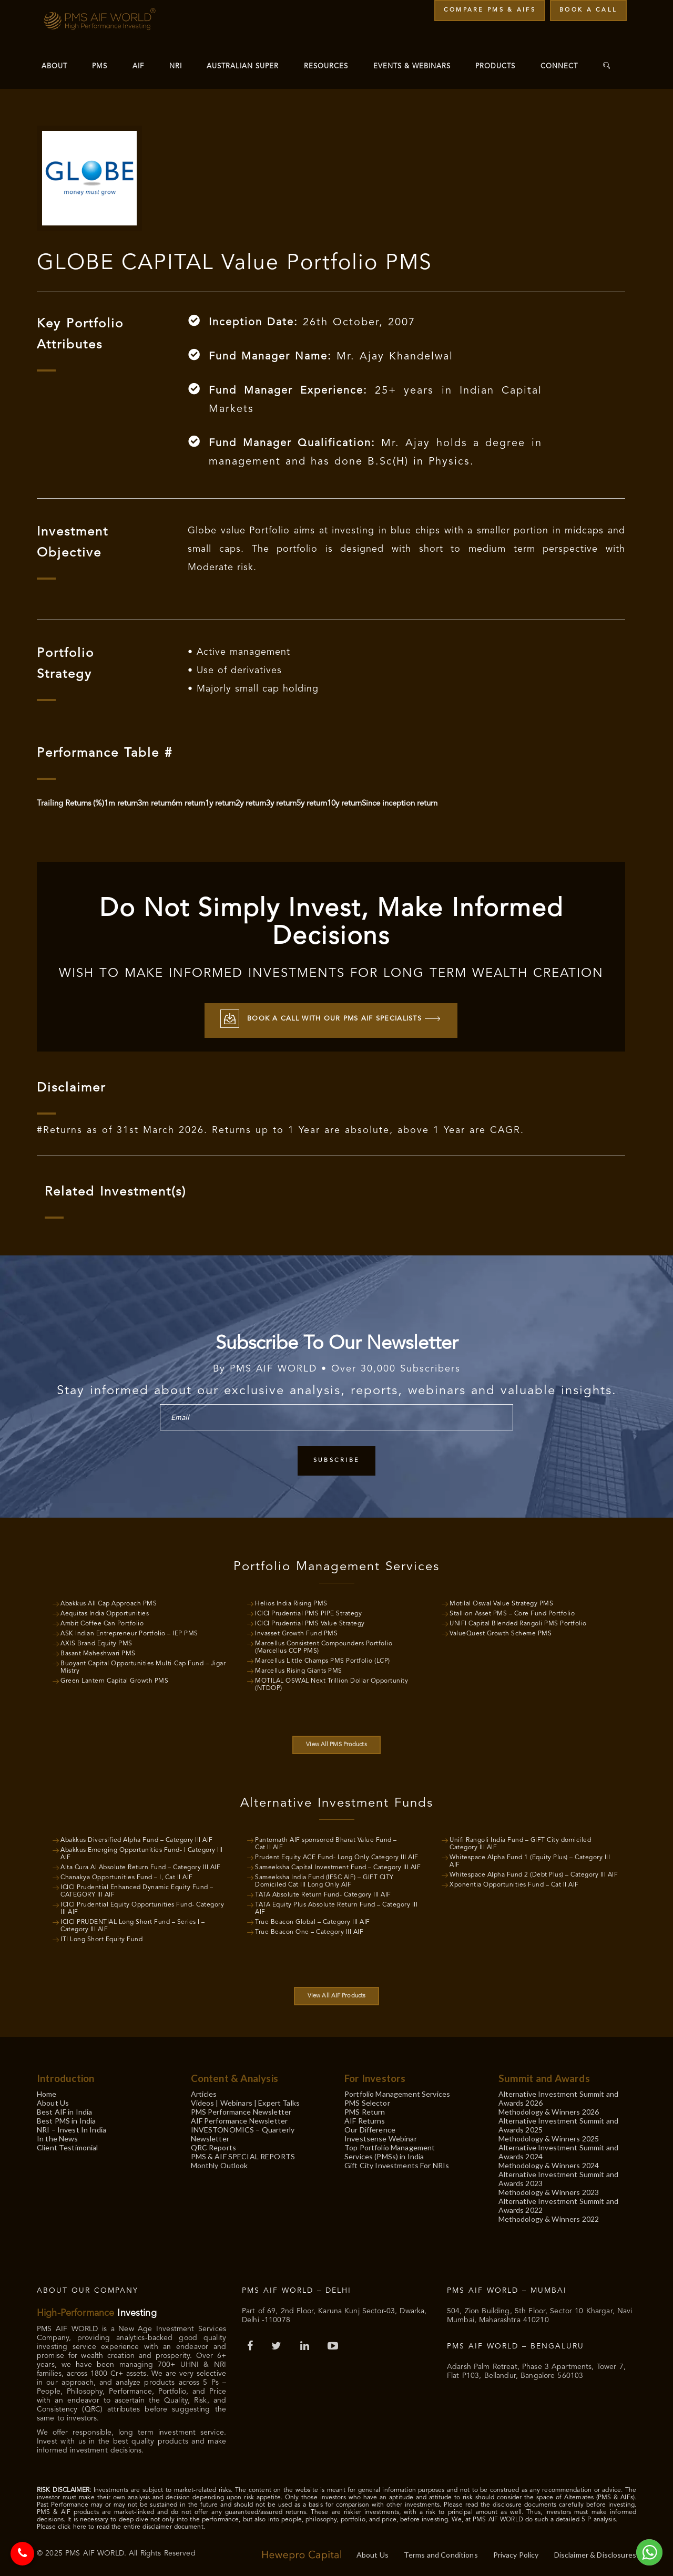 The height and width of the screenshot is (2576, 673). I want to click on PMS Performance Newsletter, so click(241, 2108).